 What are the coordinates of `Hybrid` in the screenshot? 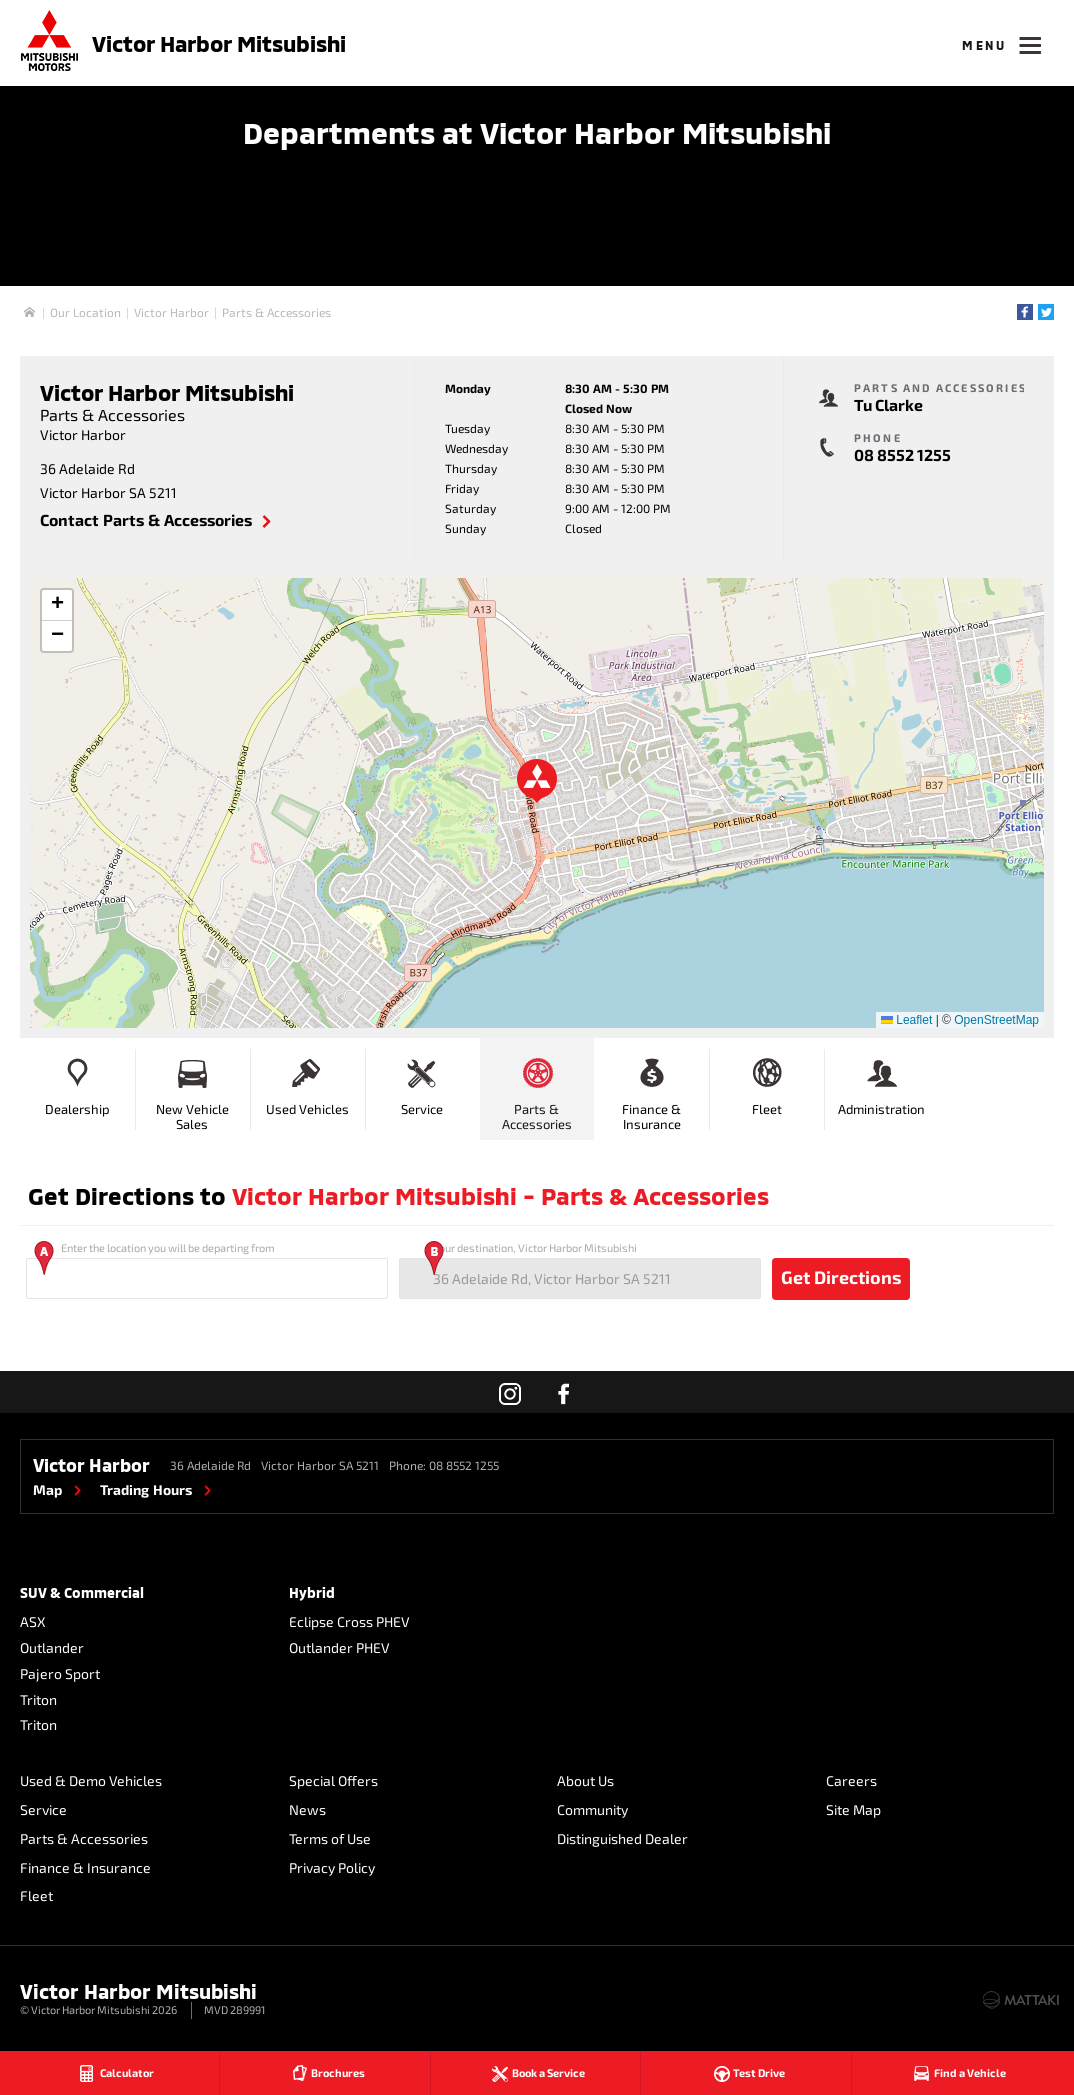 It's located at (312, 1592).